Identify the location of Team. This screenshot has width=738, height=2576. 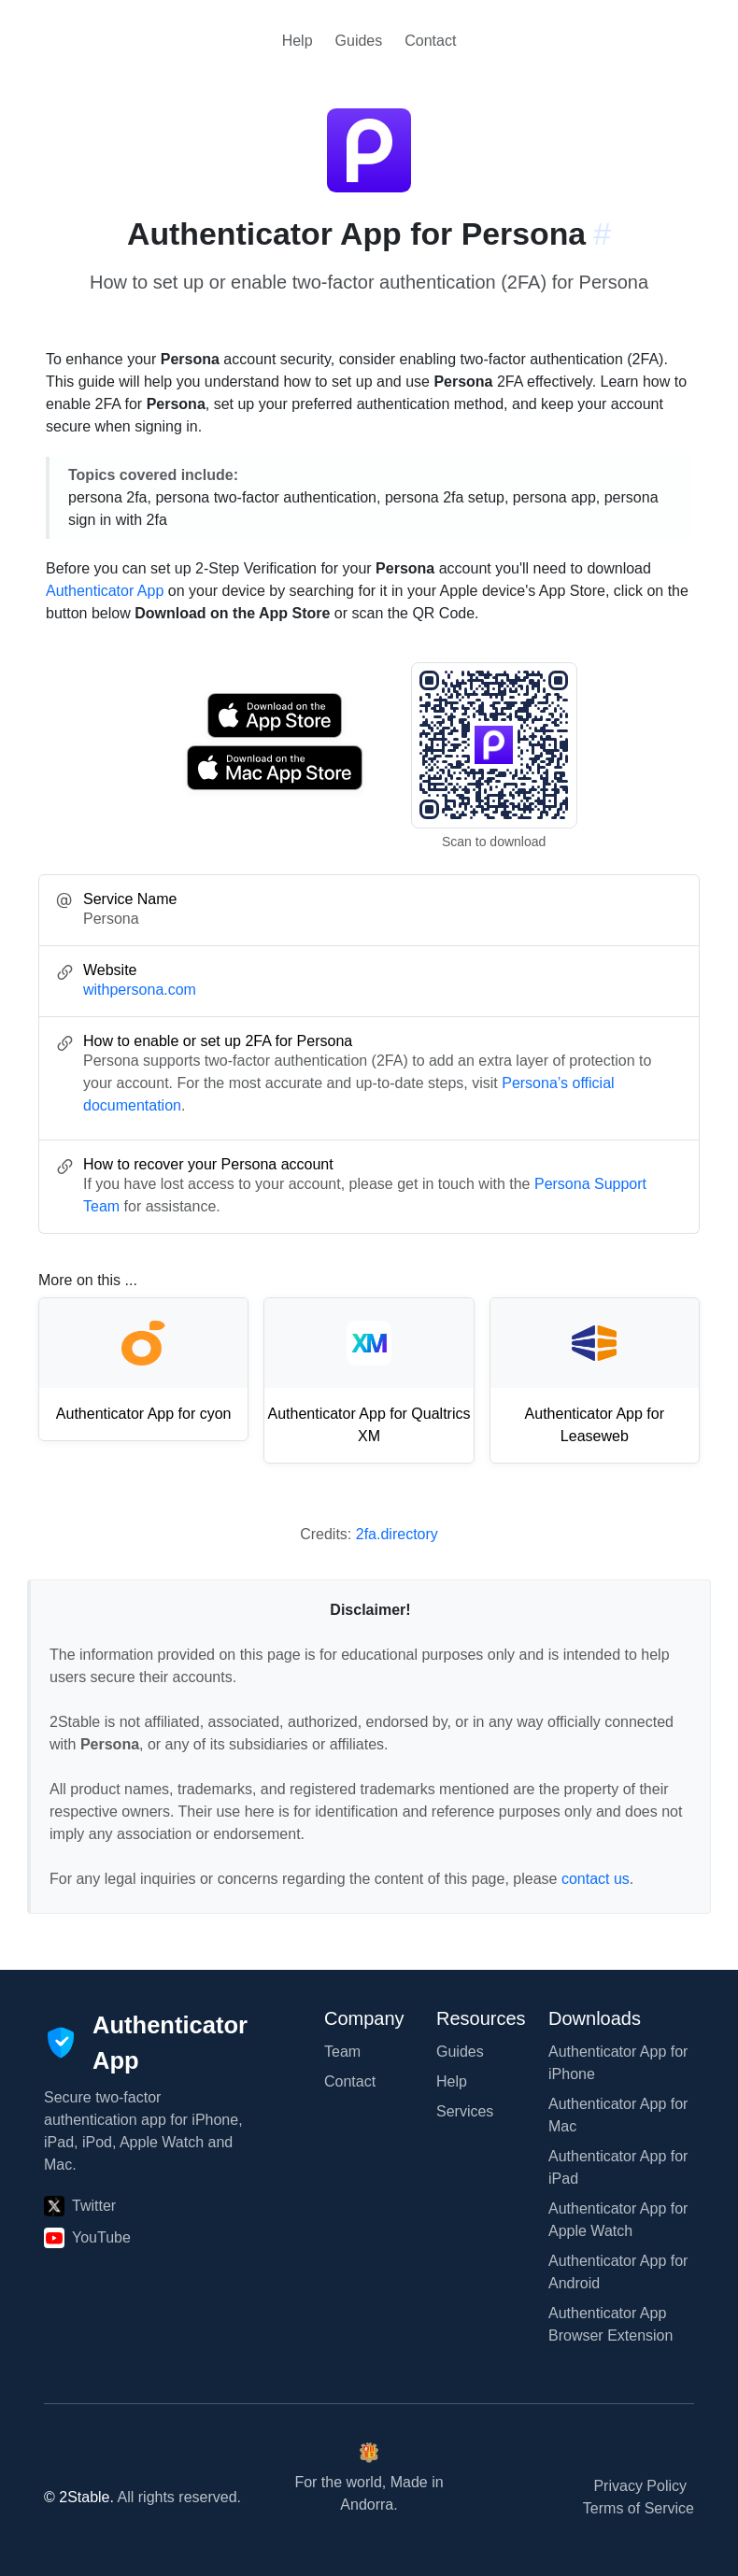
(342, 2051).